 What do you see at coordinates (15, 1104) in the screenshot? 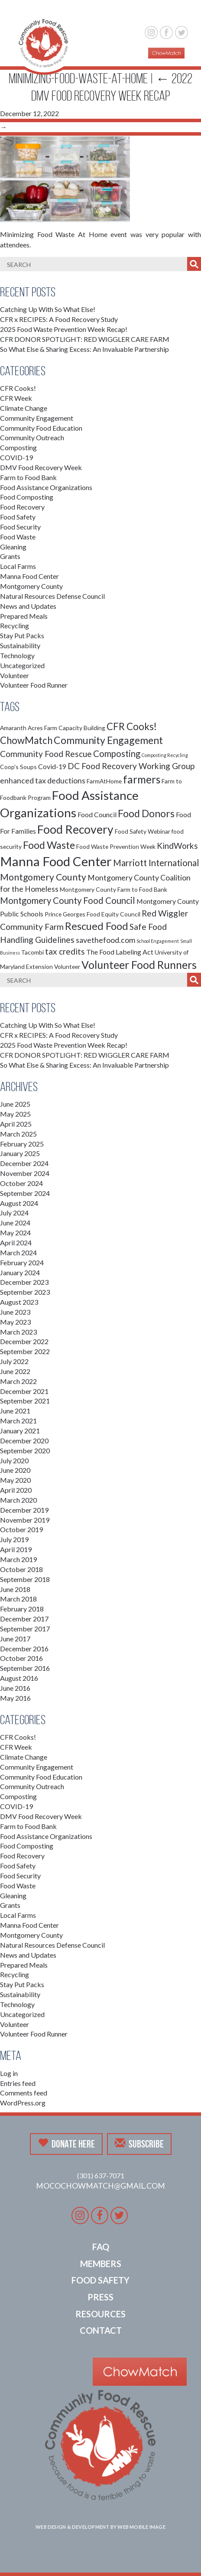
I see `June 2025` at bounding box center [15, 1104].